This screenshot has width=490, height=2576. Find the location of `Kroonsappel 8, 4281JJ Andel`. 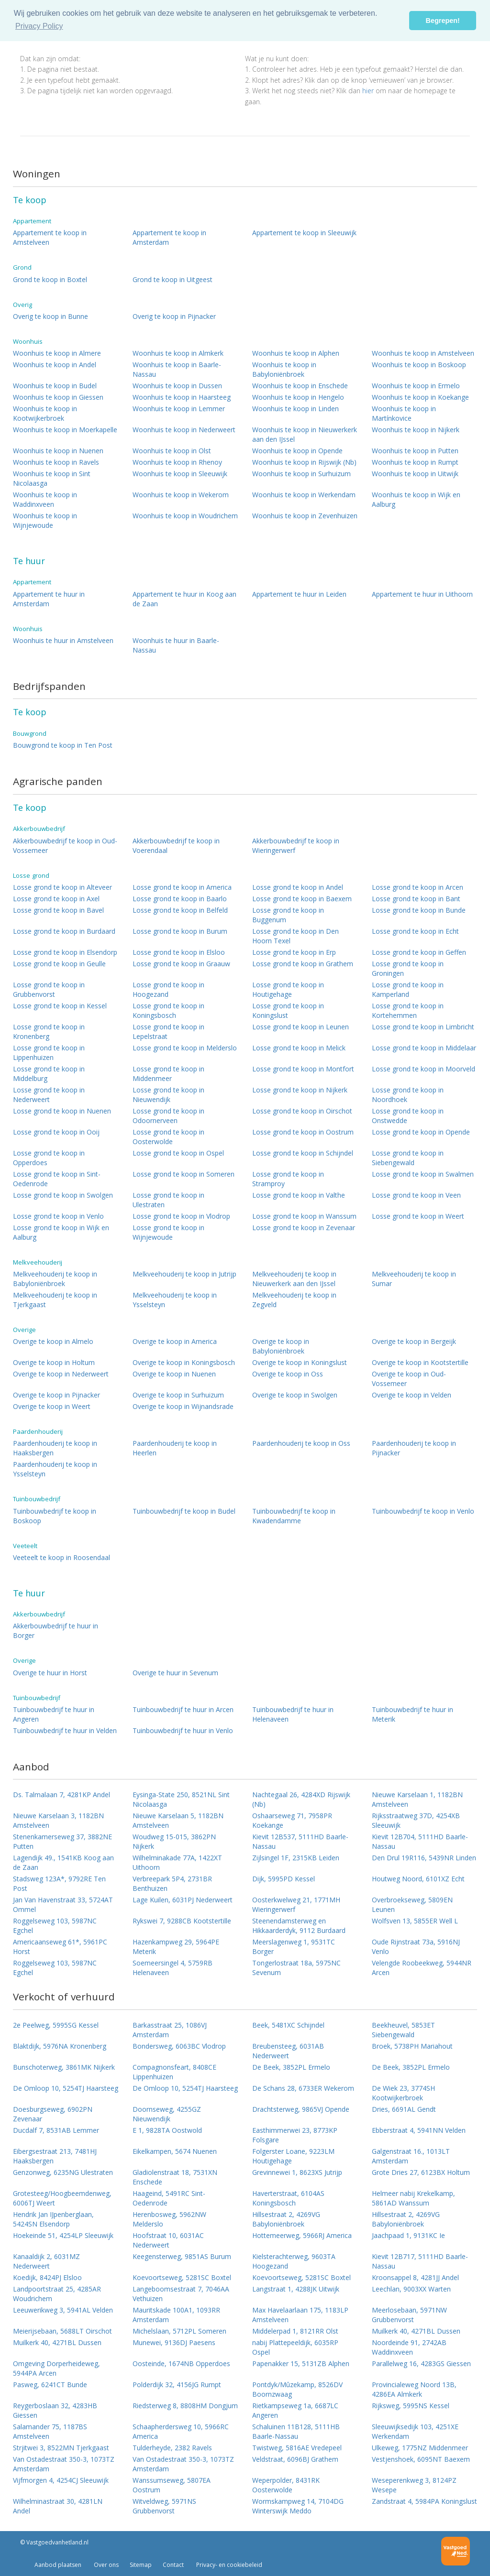

Kroonsappel 8, 4281JJ Andel is located at coordinates (415, 2277).